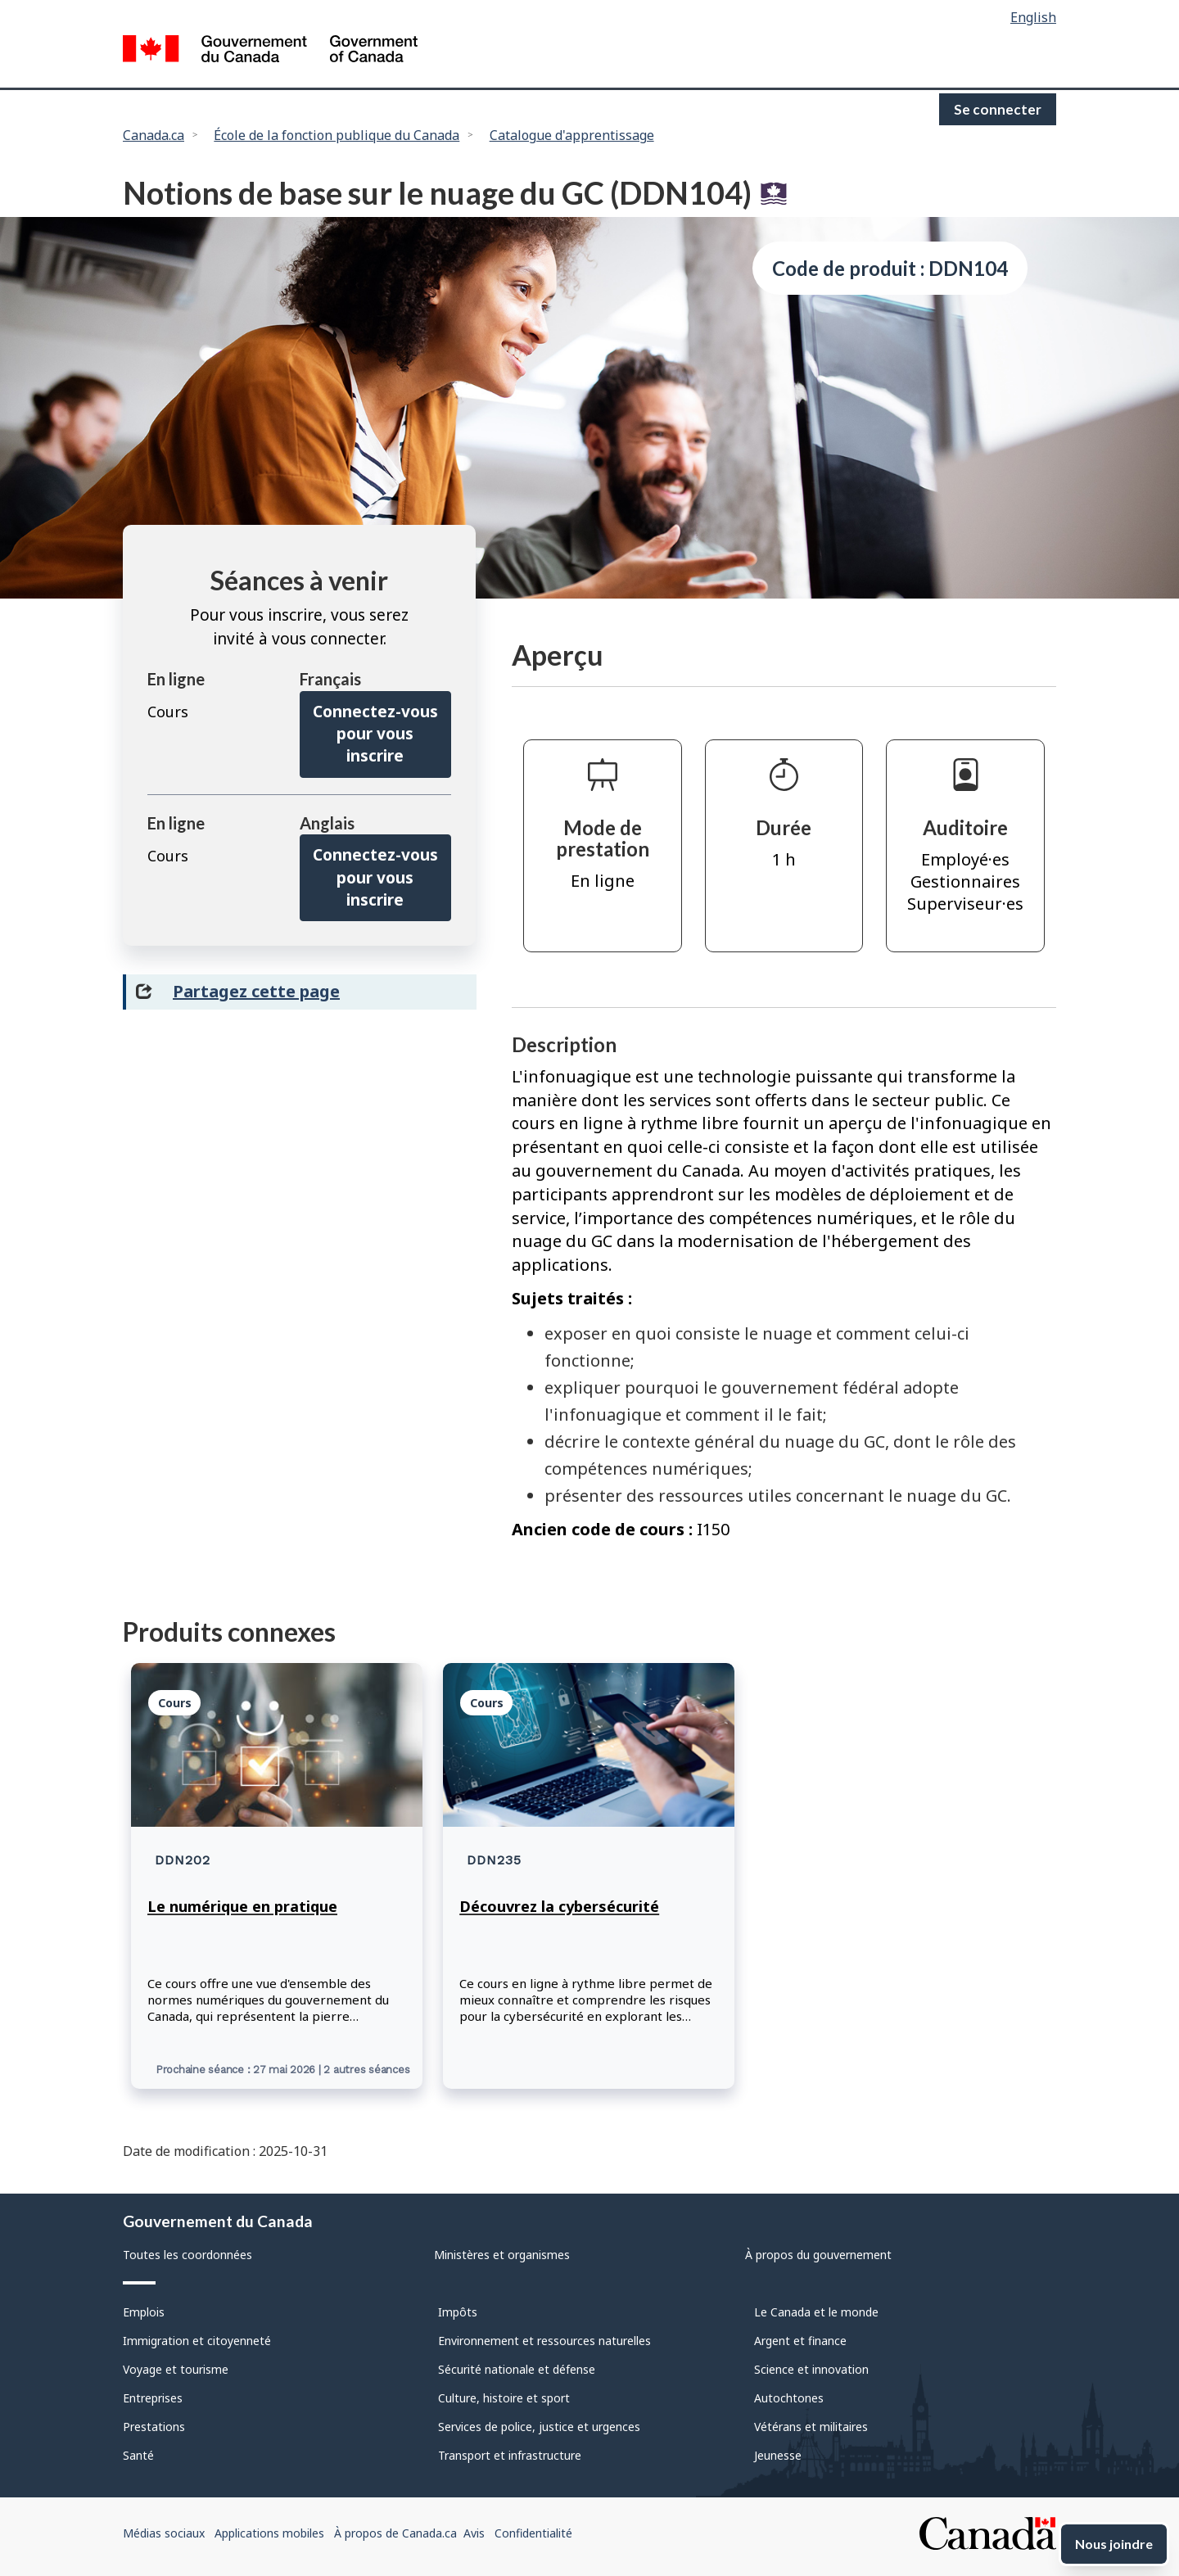  I want to click on Culture, histoire et sport, so click(504, 2398).